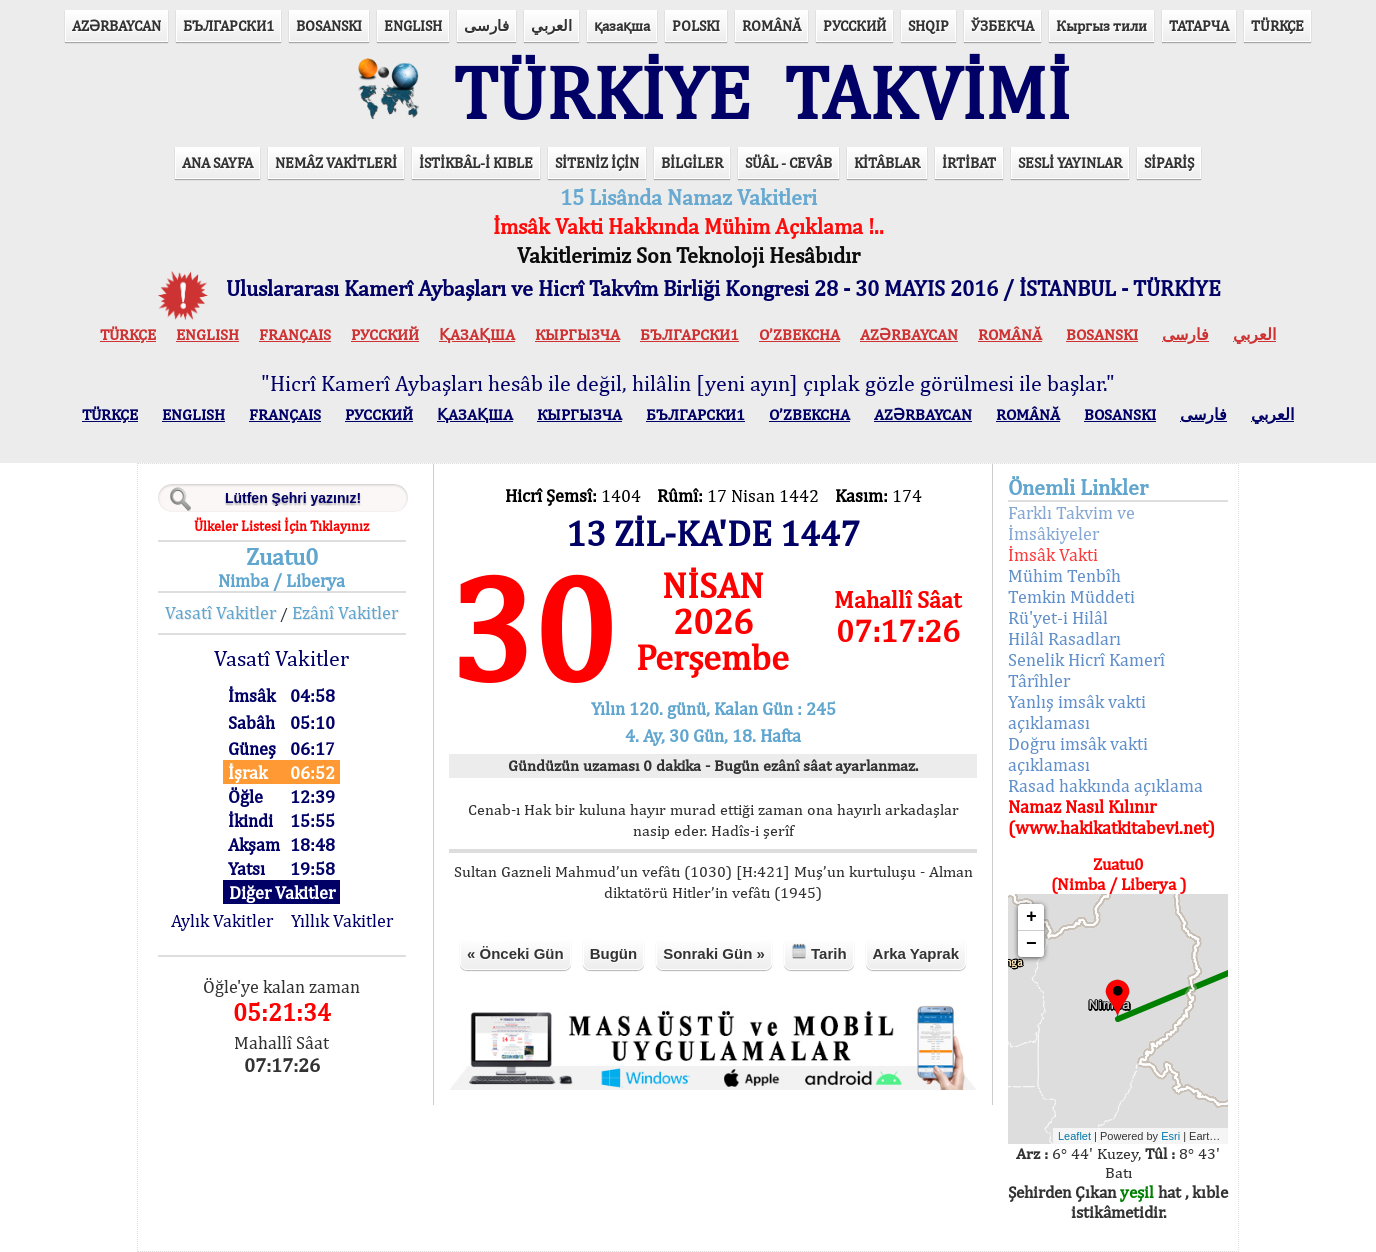 The height and width of the screenshot is (1252, 1376). I want to click on AZӘRBAYCAN, so click(116, 25).